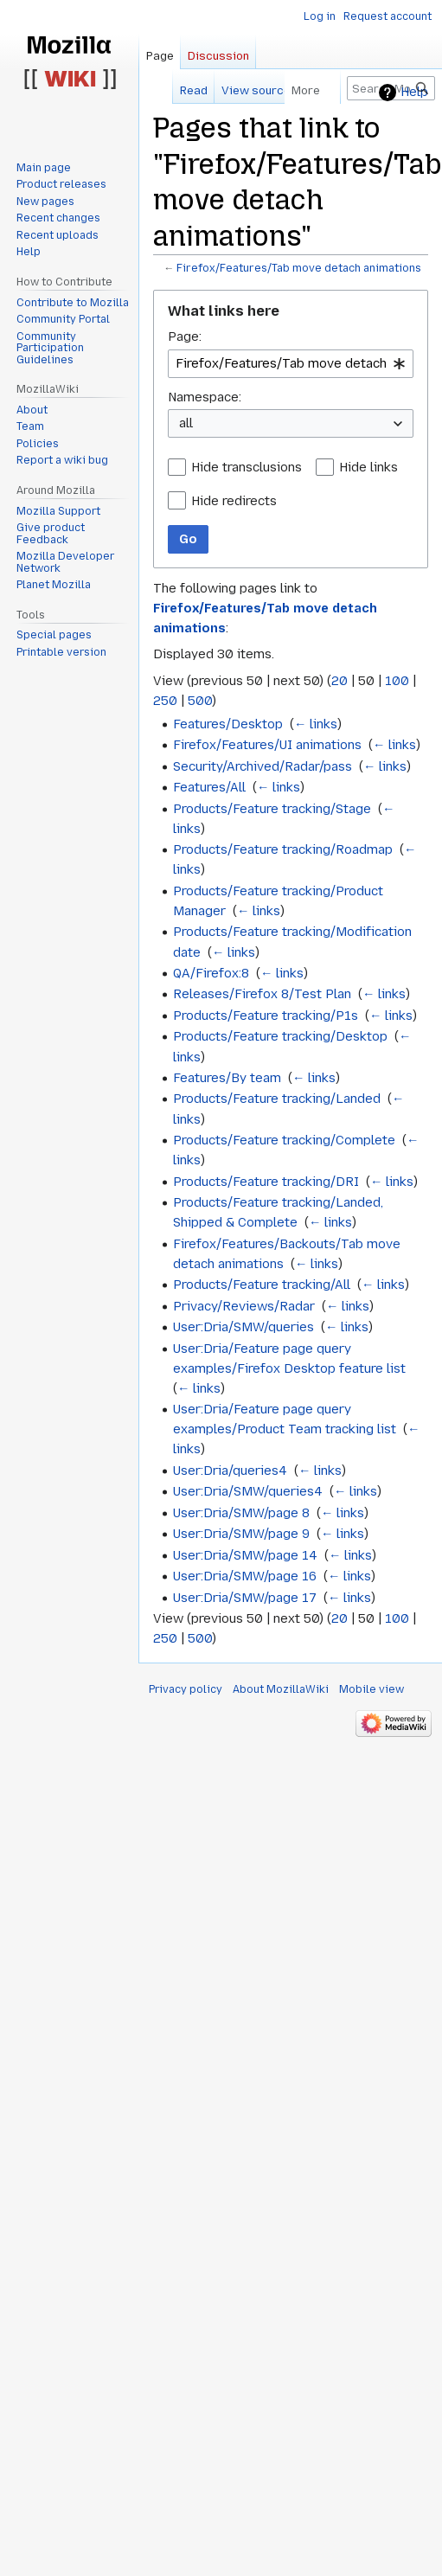 The width and height of the screenshot is (442, 2576). Describe the element at coordinates (283, 849) in the screenshot. I see `Products/Feature tracking/Roadmap` at that location.